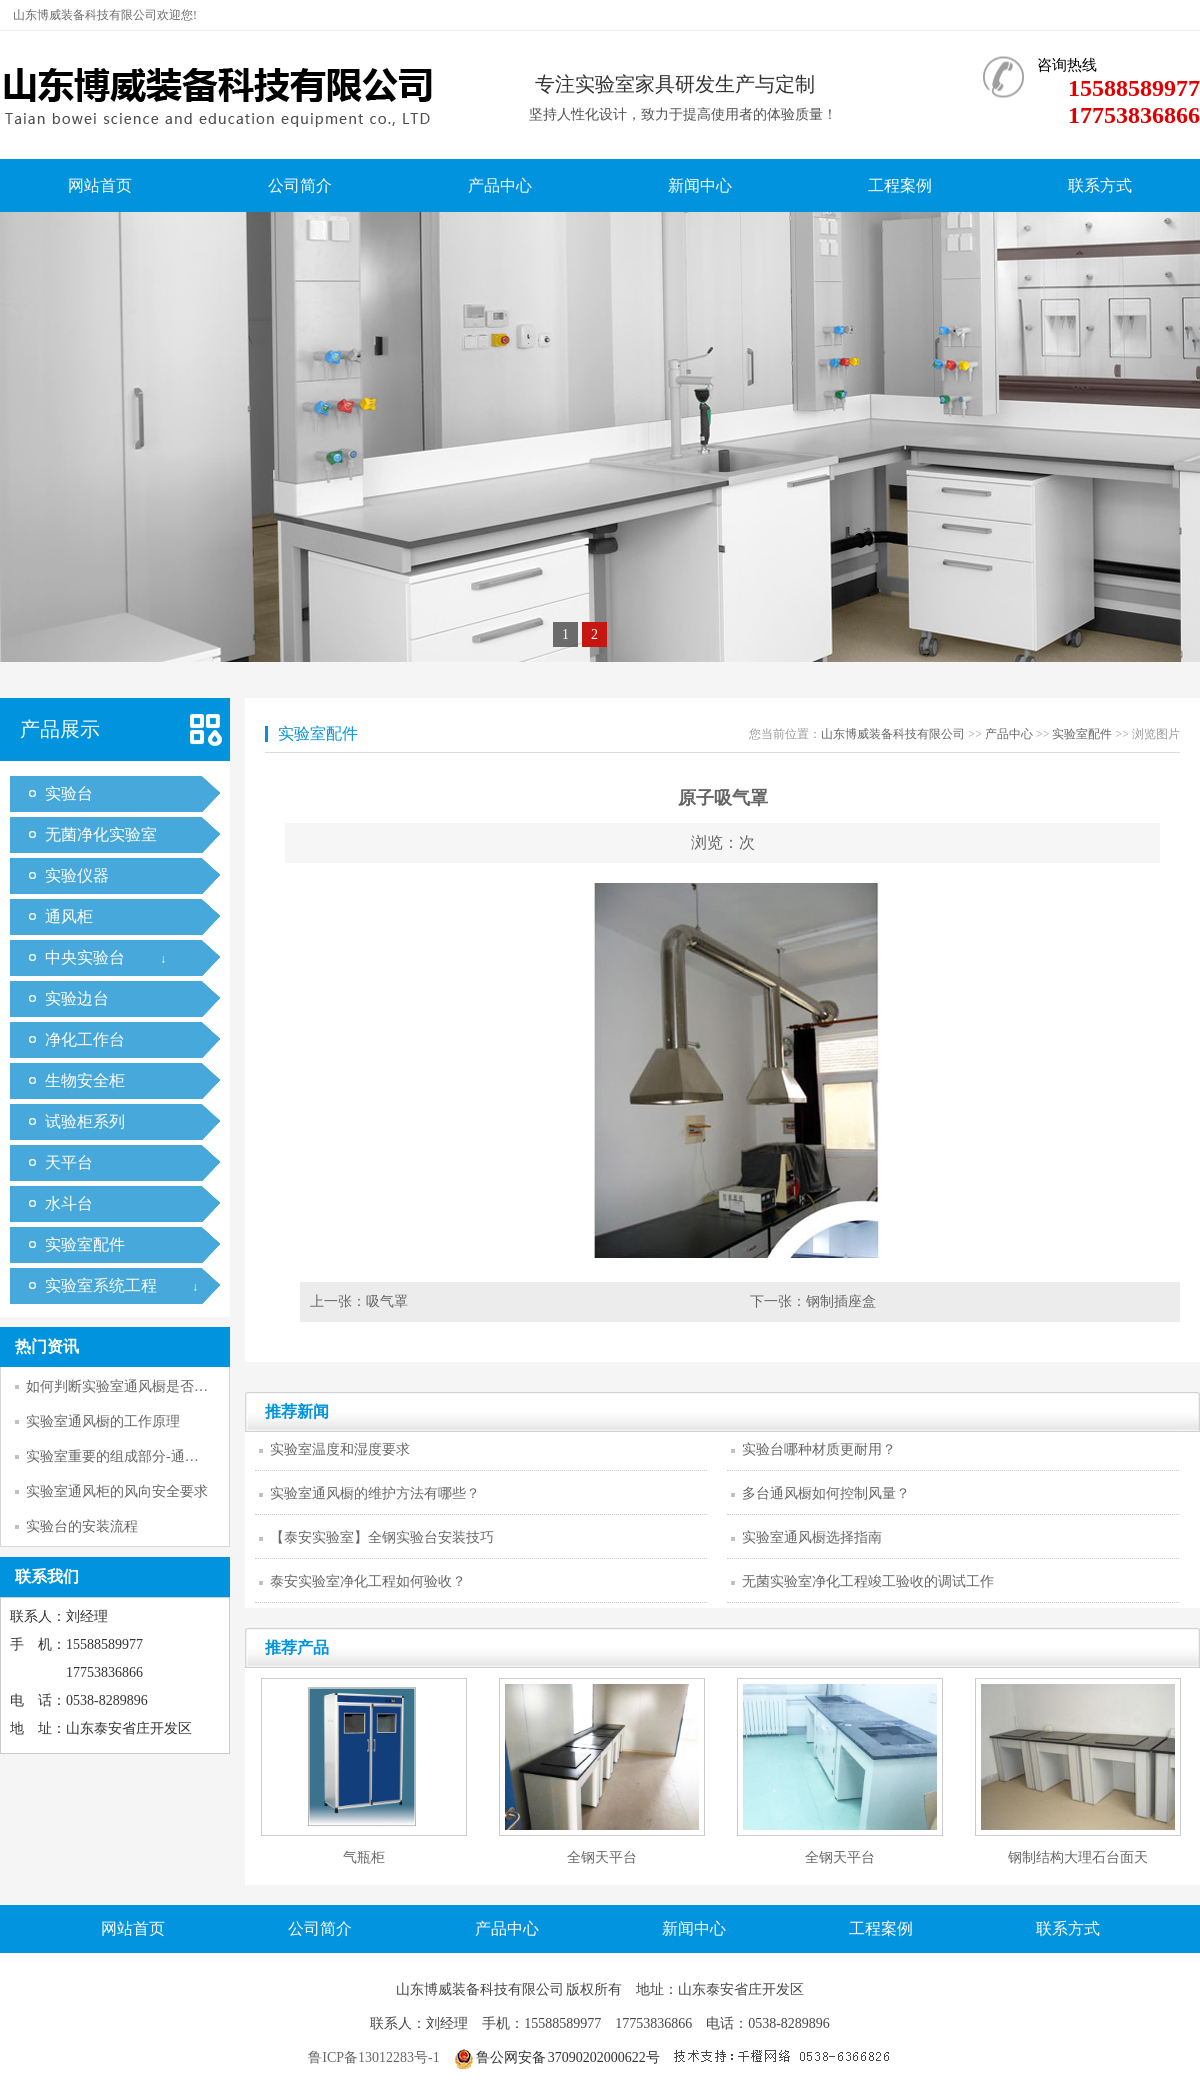 The height and width of the screenshot is (2095, 1200). What do you see at coordinates (387, 1301) in the screenshot?
I see `吸气罩` at bounding box center [387, 1301].